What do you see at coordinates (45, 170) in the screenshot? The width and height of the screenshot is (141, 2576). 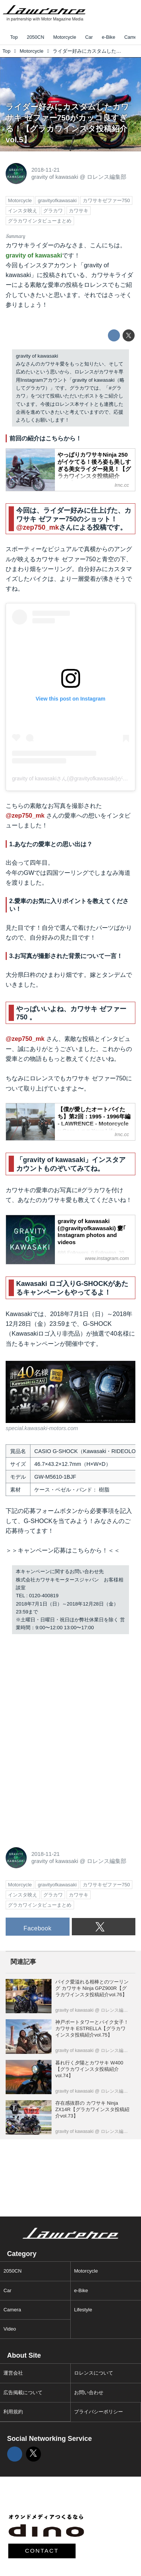 I see `2018-11-21` at bounding box center [45, 170].